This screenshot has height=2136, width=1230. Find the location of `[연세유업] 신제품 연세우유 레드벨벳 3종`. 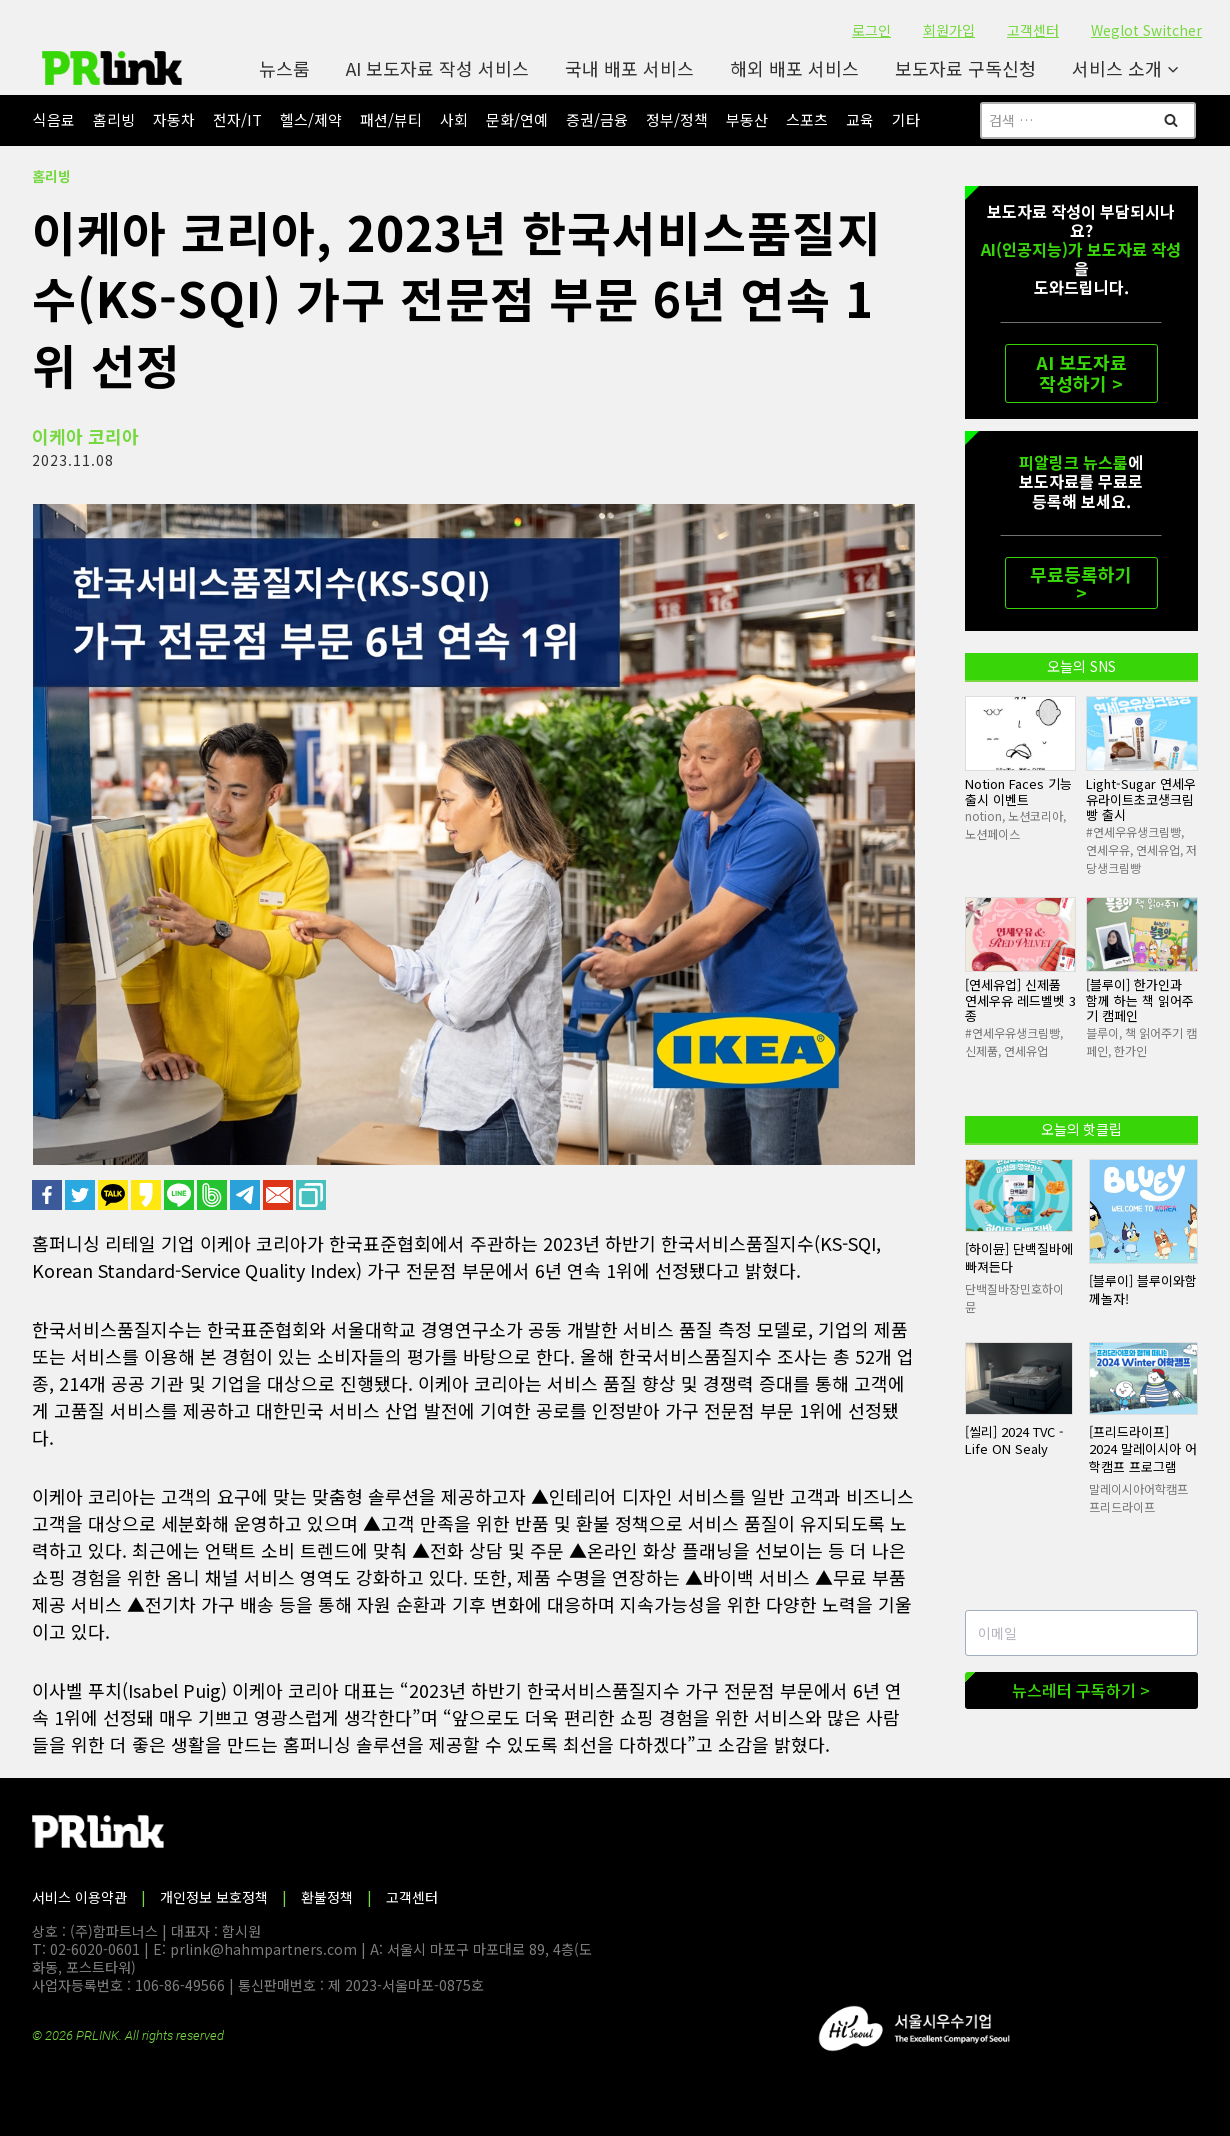

[연세유업] 신제품 연세우유 레드벨벳 3종 is located at coordinates (1020, 1000).